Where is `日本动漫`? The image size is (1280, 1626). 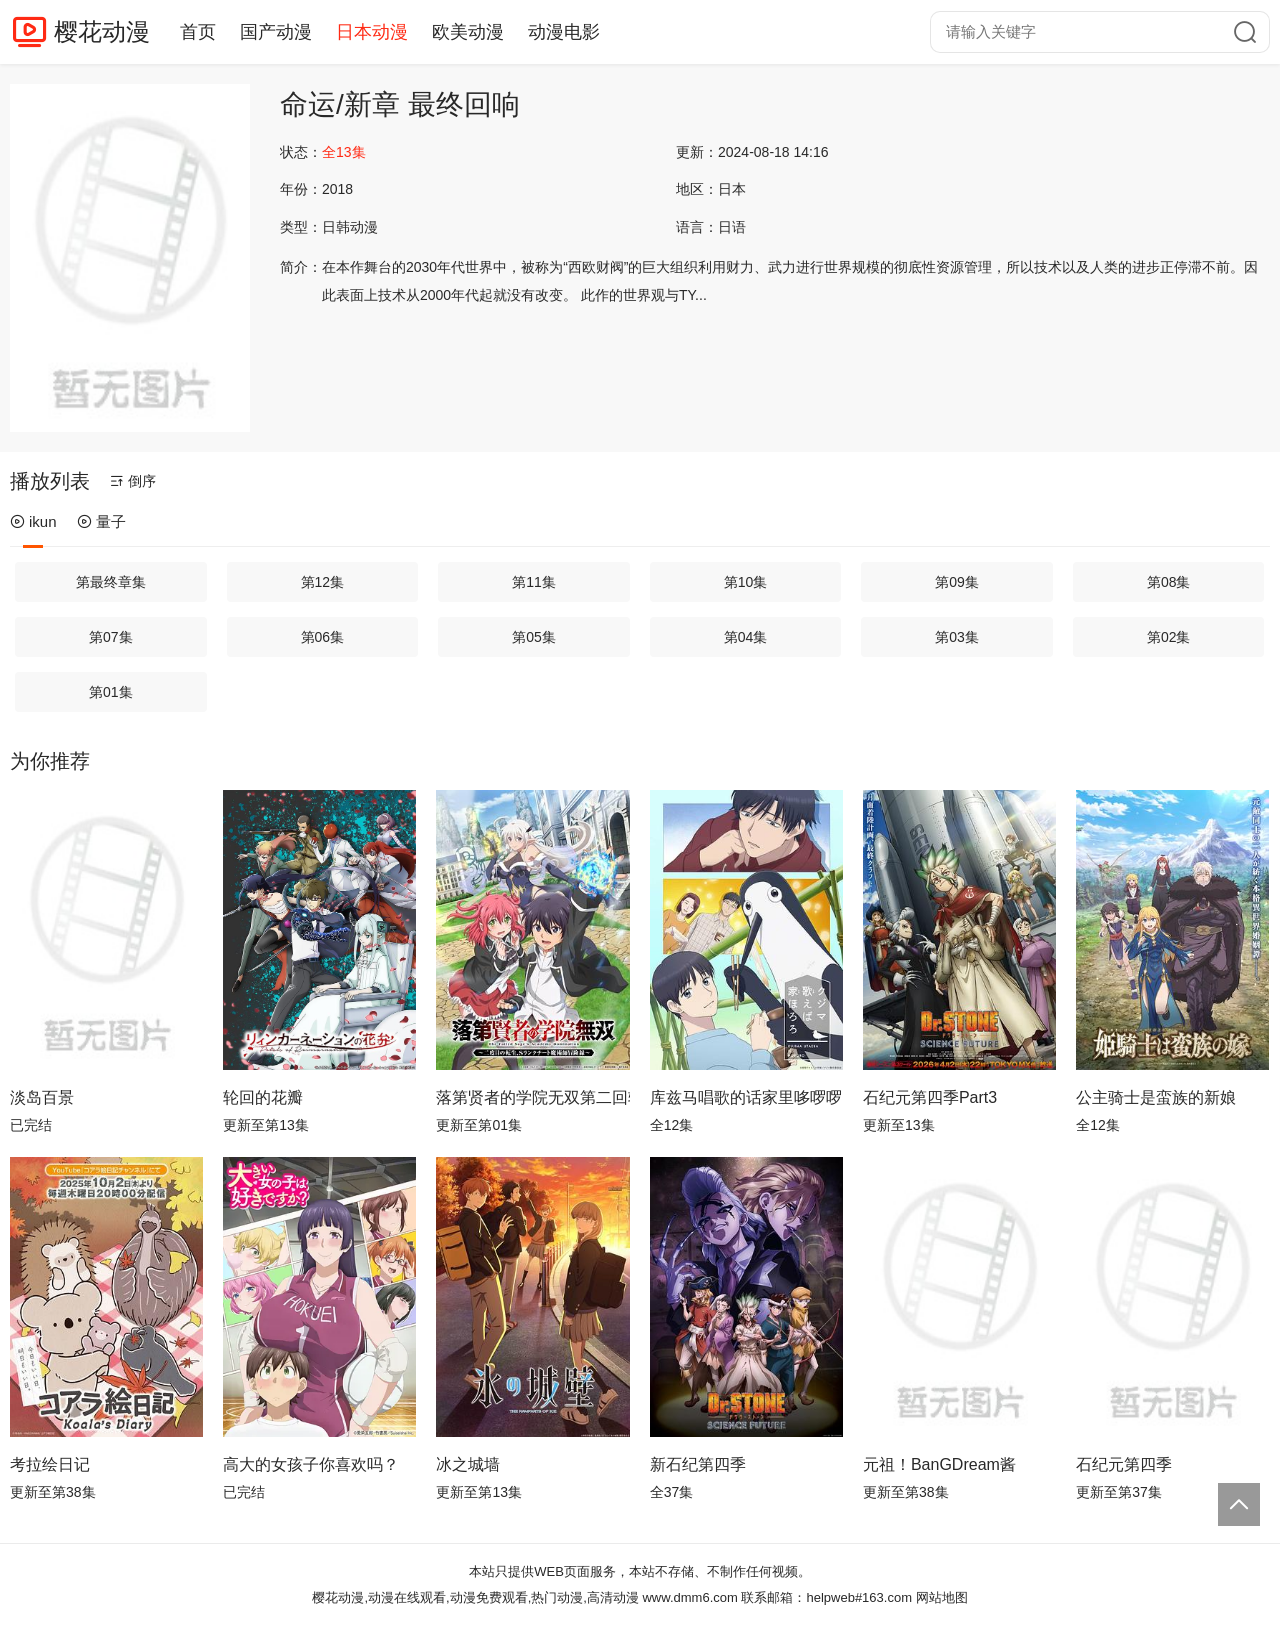
日本动漫 is located at coordinates (372, 32).